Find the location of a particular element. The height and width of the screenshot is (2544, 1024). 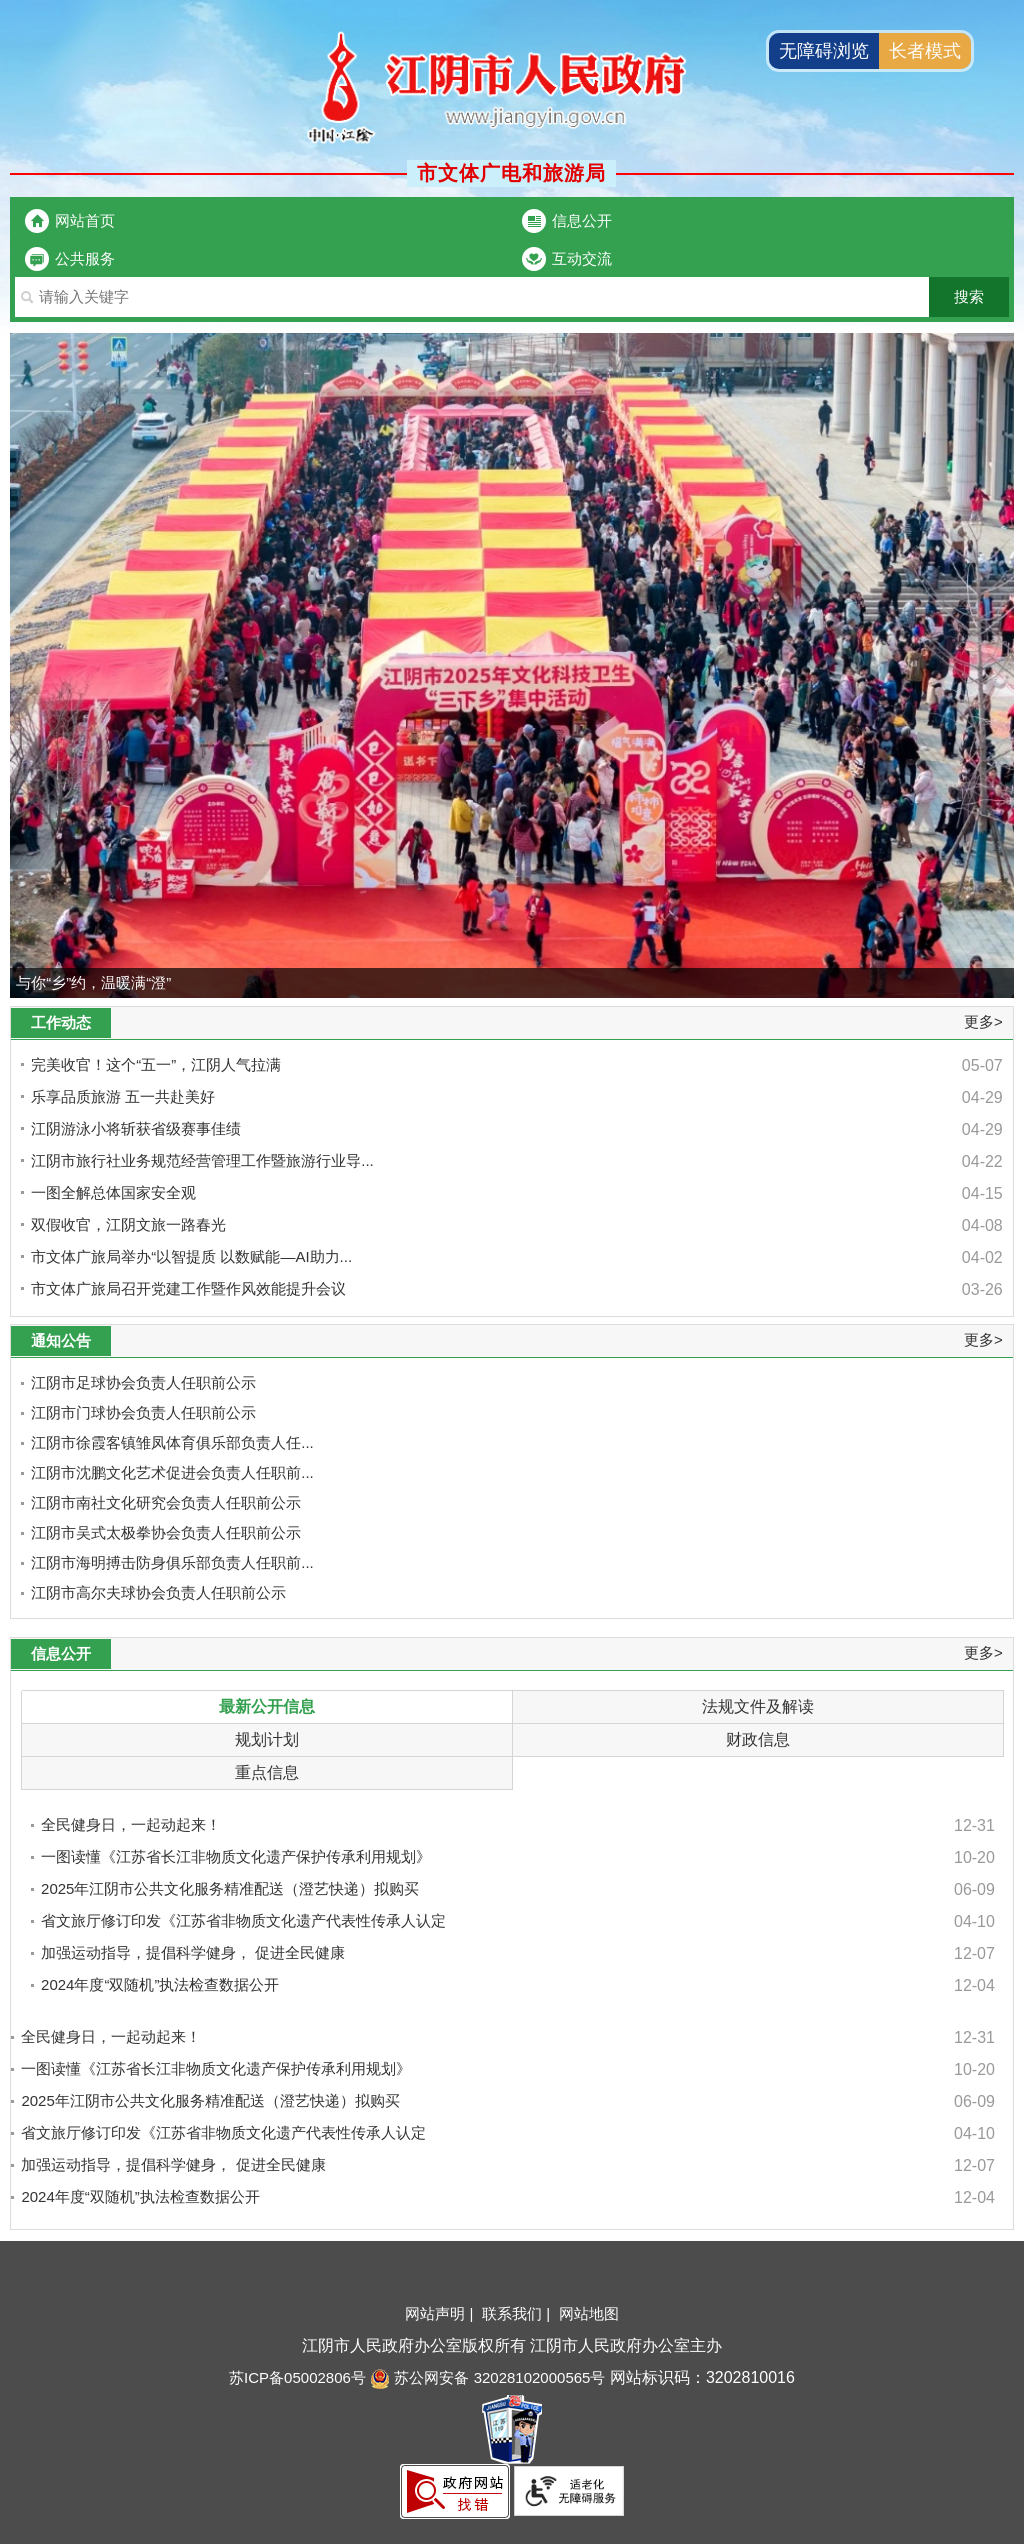

无障碍浏览 [button] is located at coordinates (824, 51).